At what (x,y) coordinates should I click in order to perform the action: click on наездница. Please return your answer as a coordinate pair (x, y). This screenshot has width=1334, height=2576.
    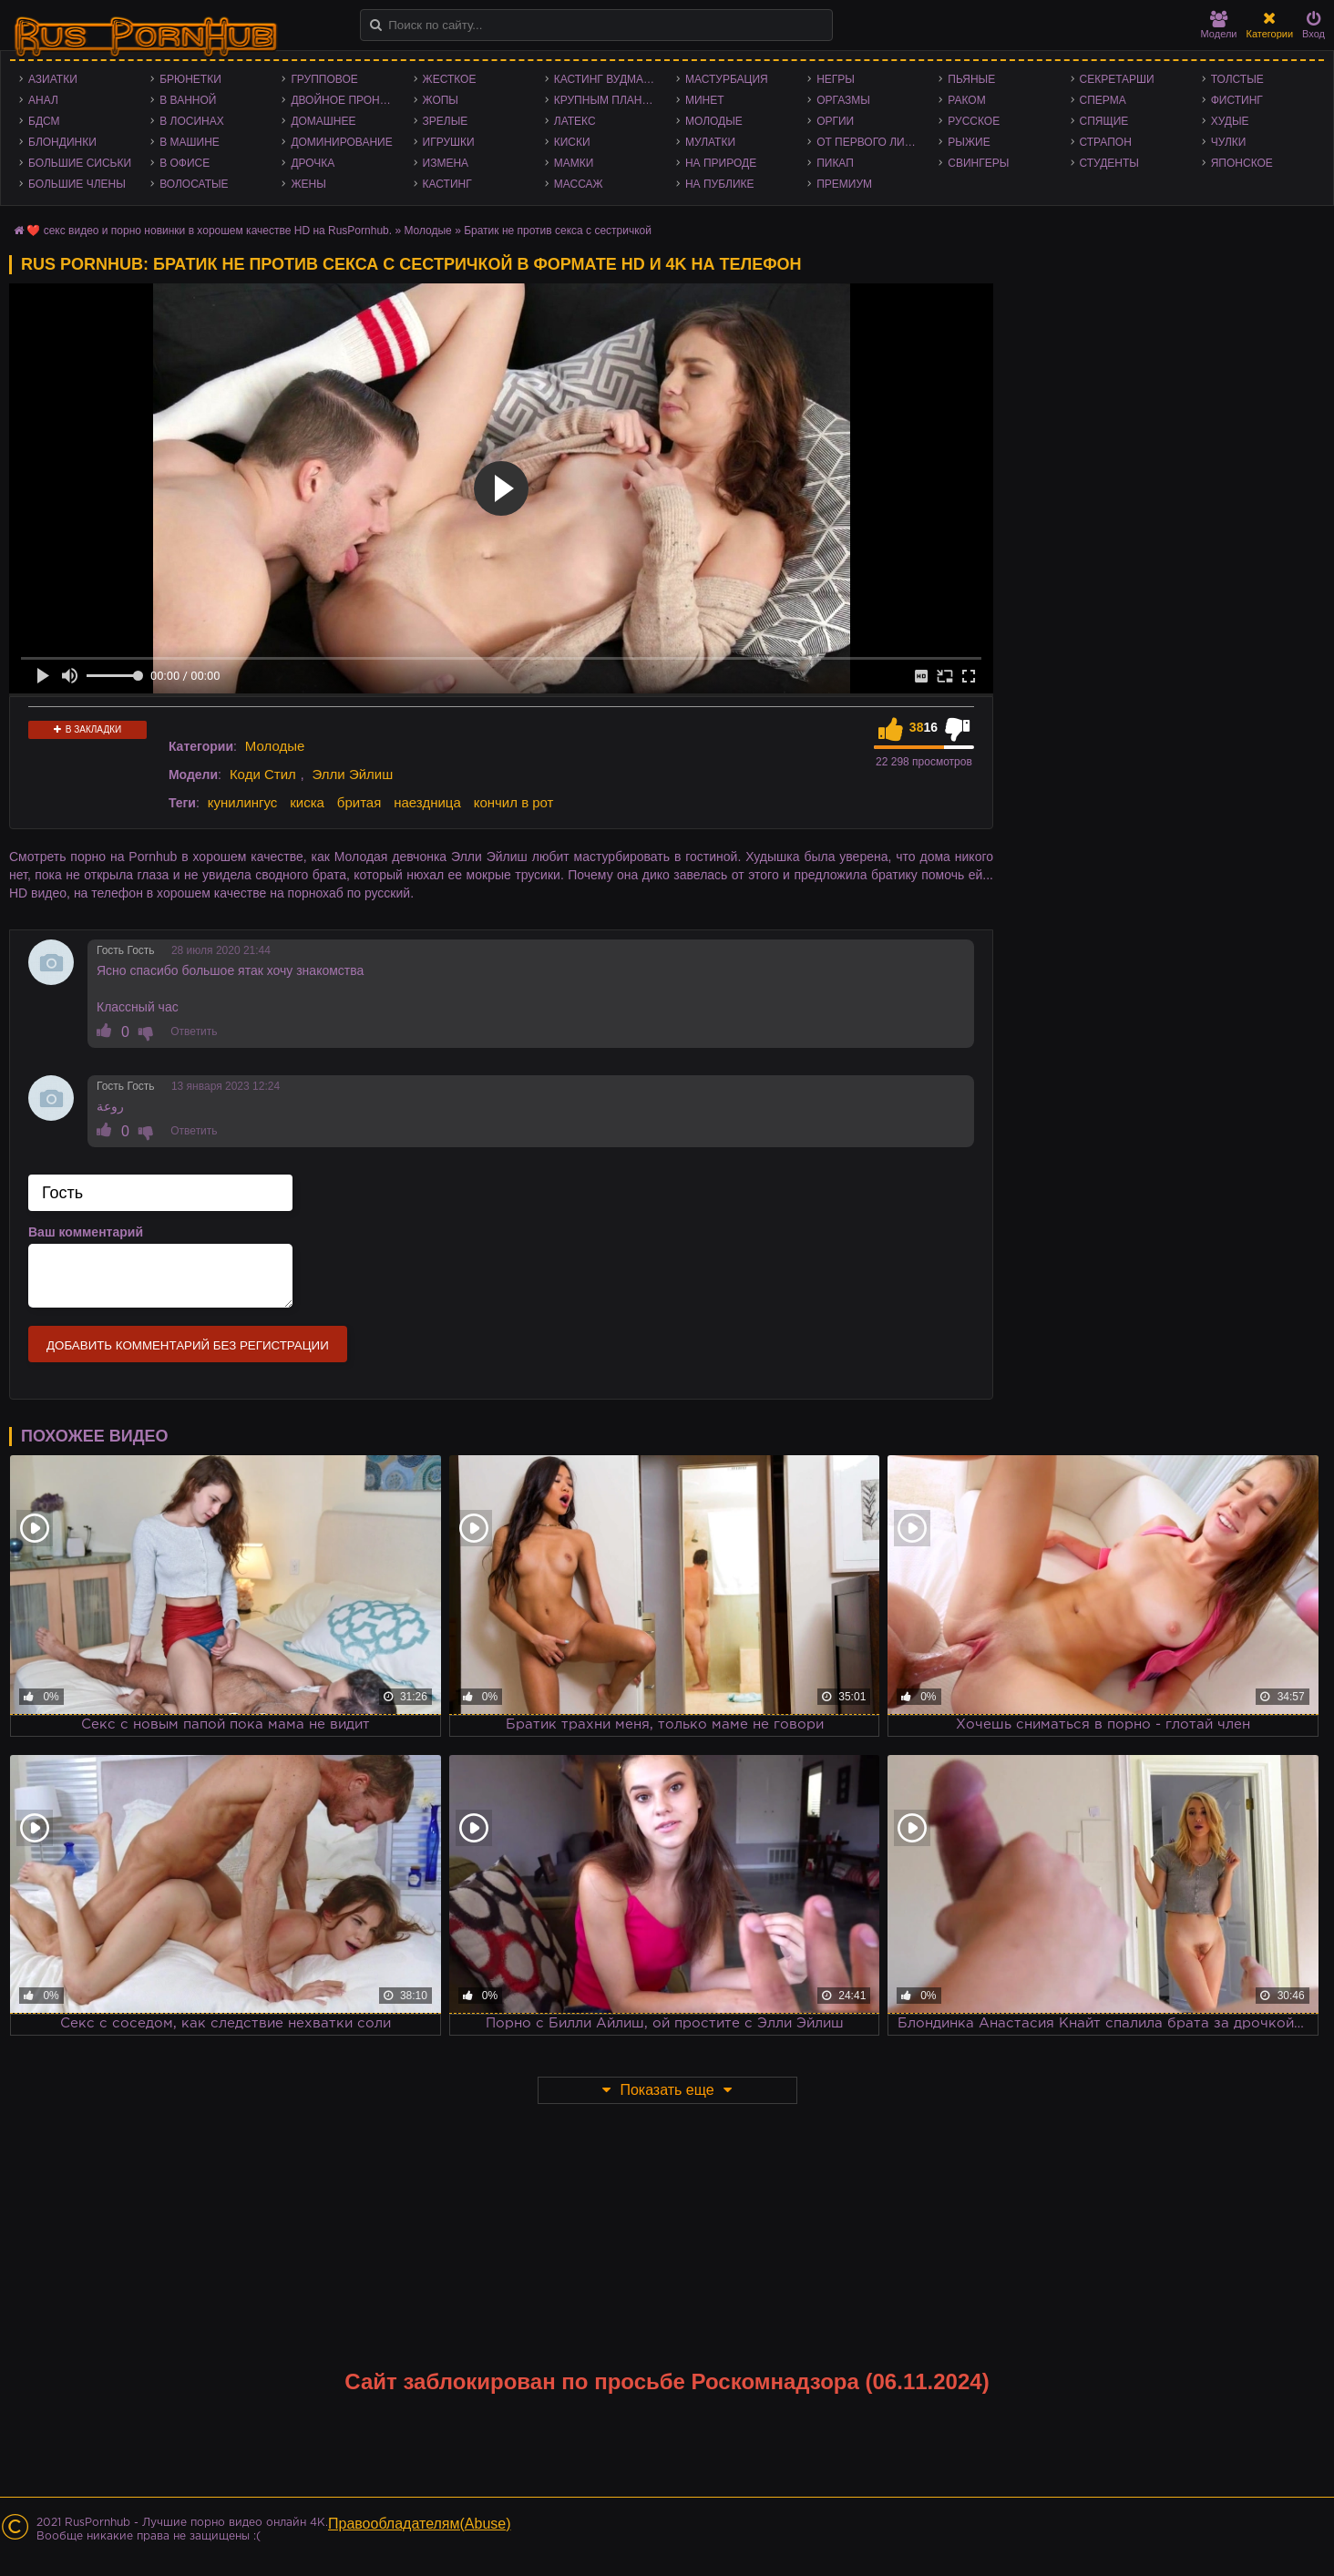
    Looking at the image, I should click on (427, 802).